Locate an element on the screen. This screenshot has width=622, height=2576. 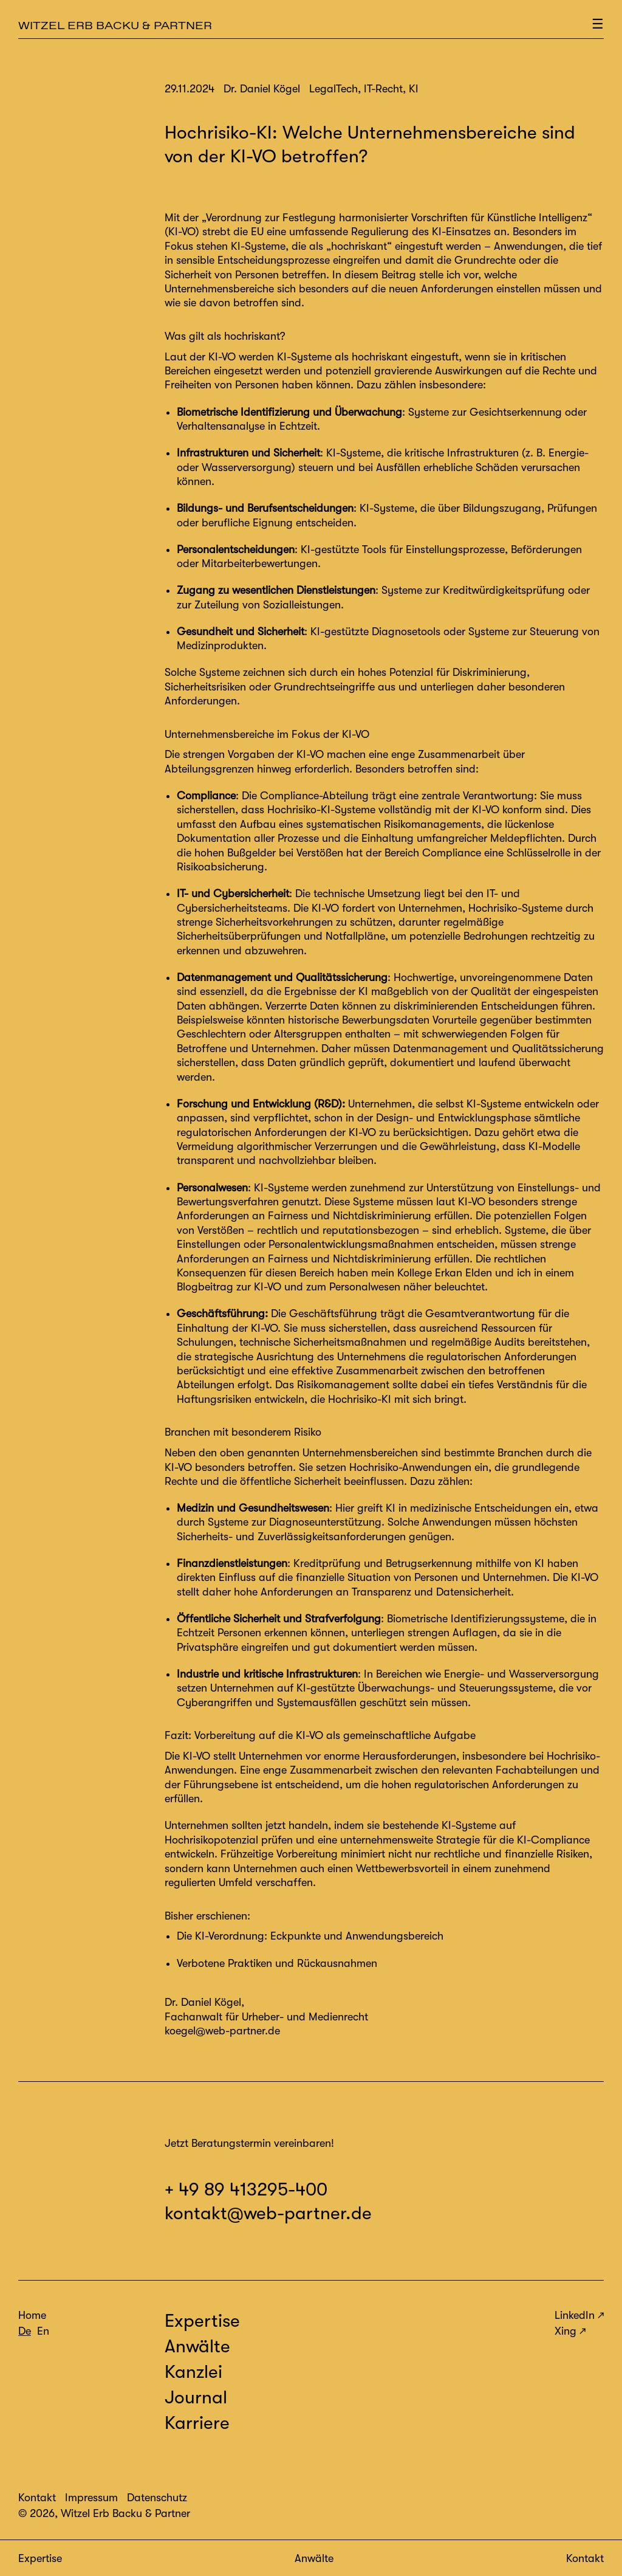
Xing is located at coordinates (565, 2331).